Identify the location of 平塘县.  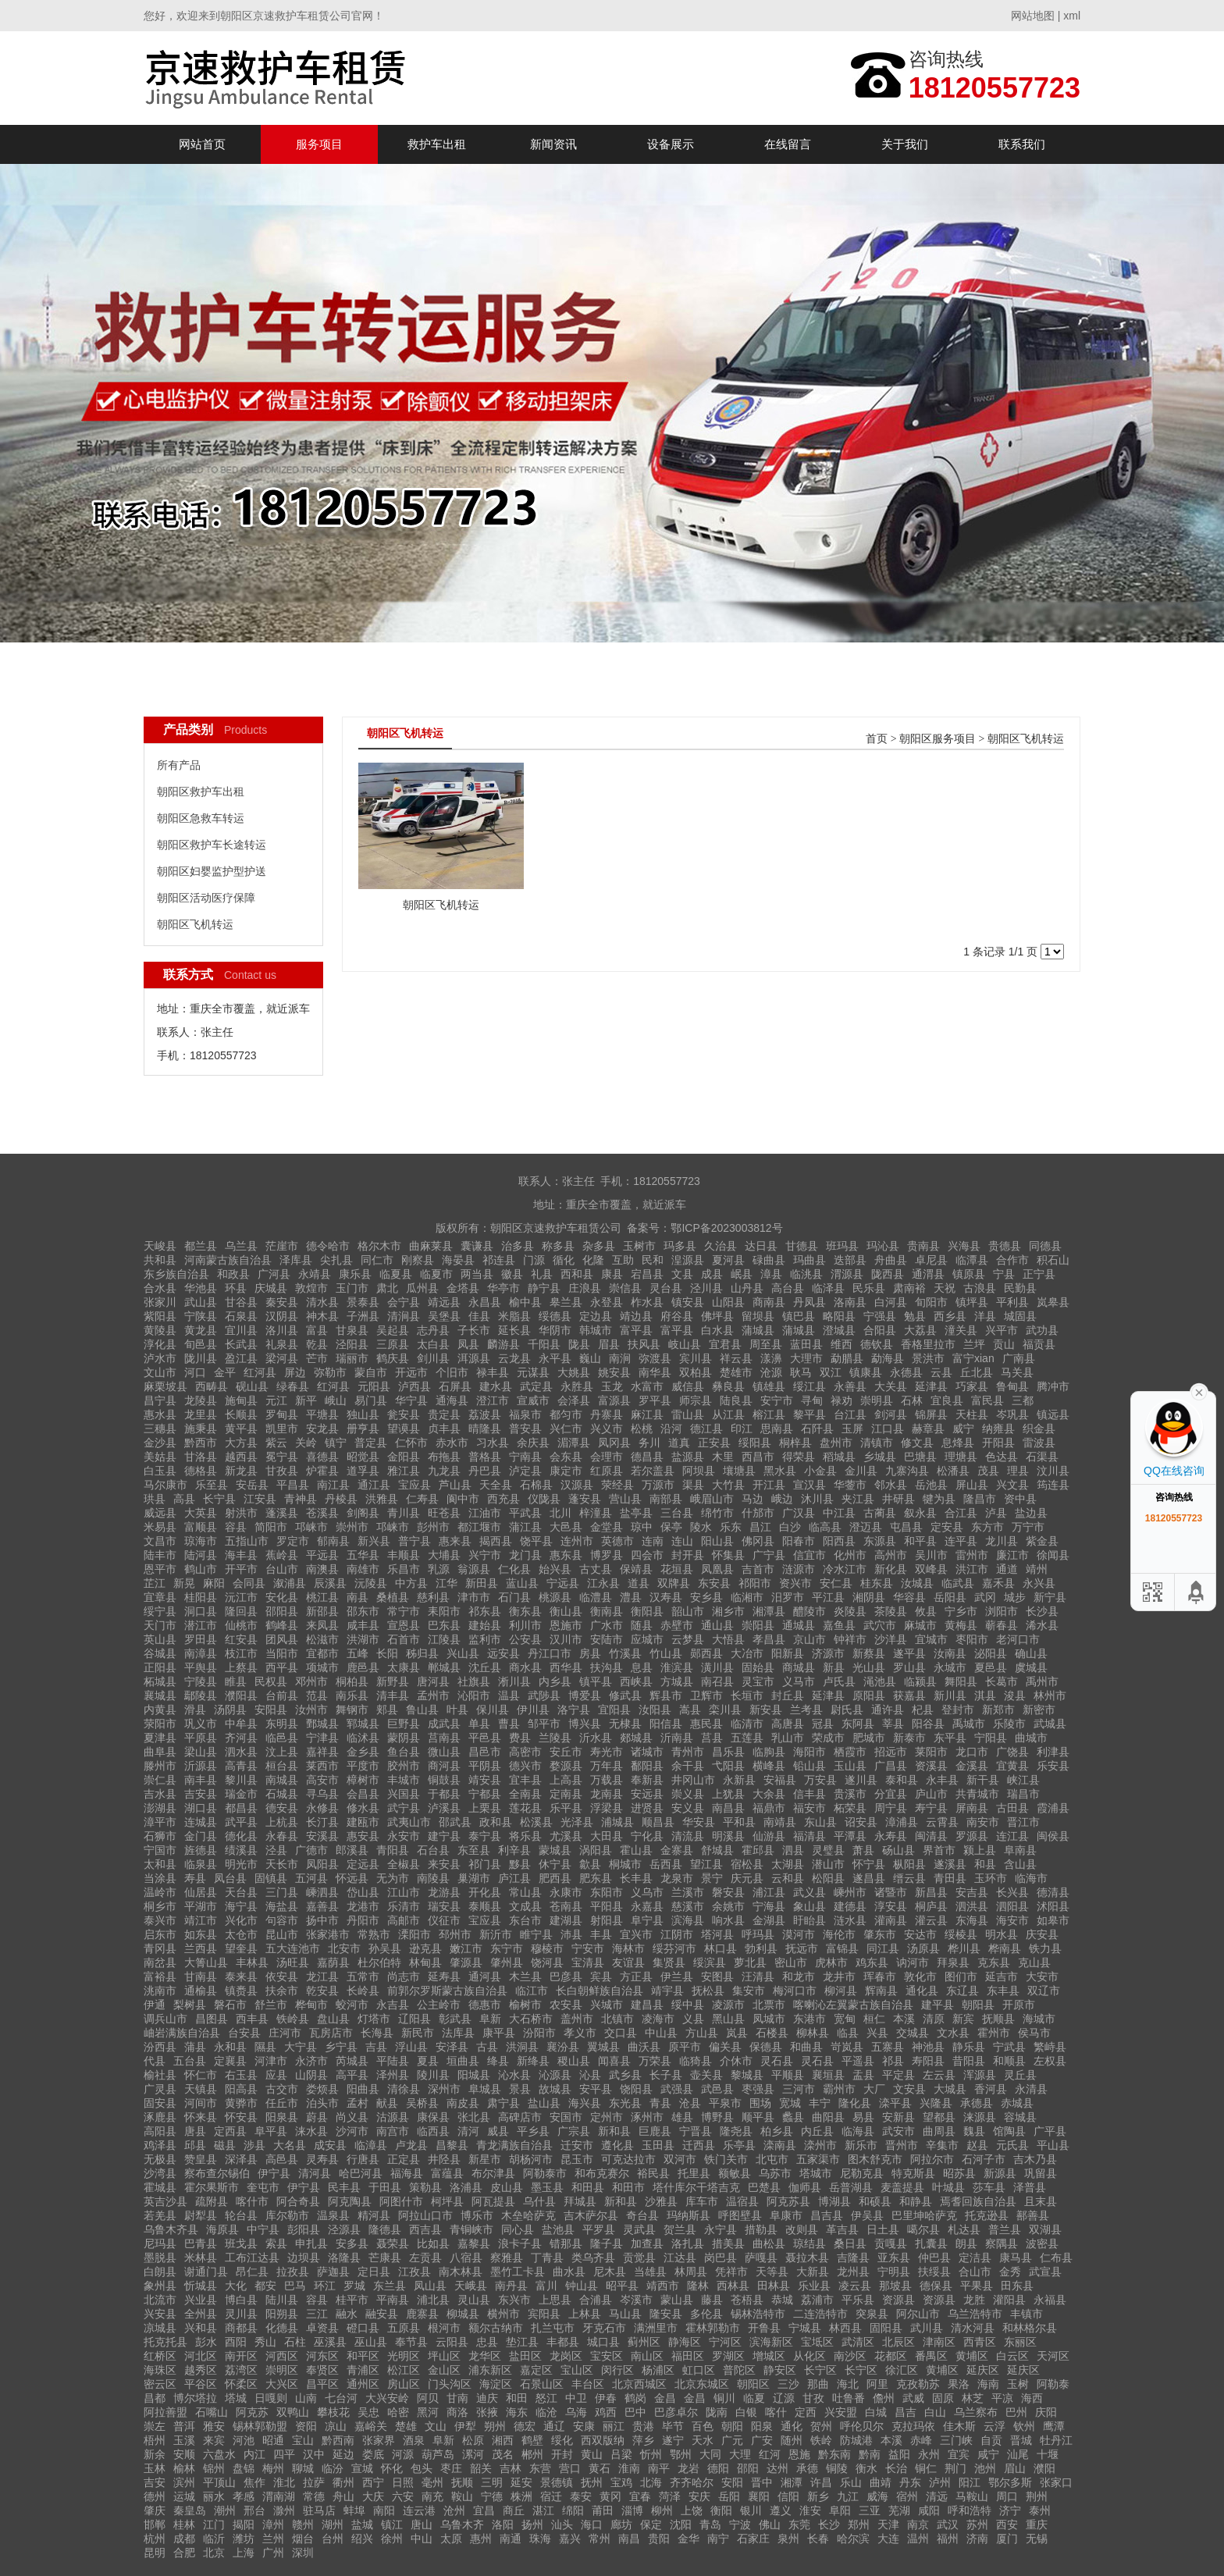
(322, 1414).